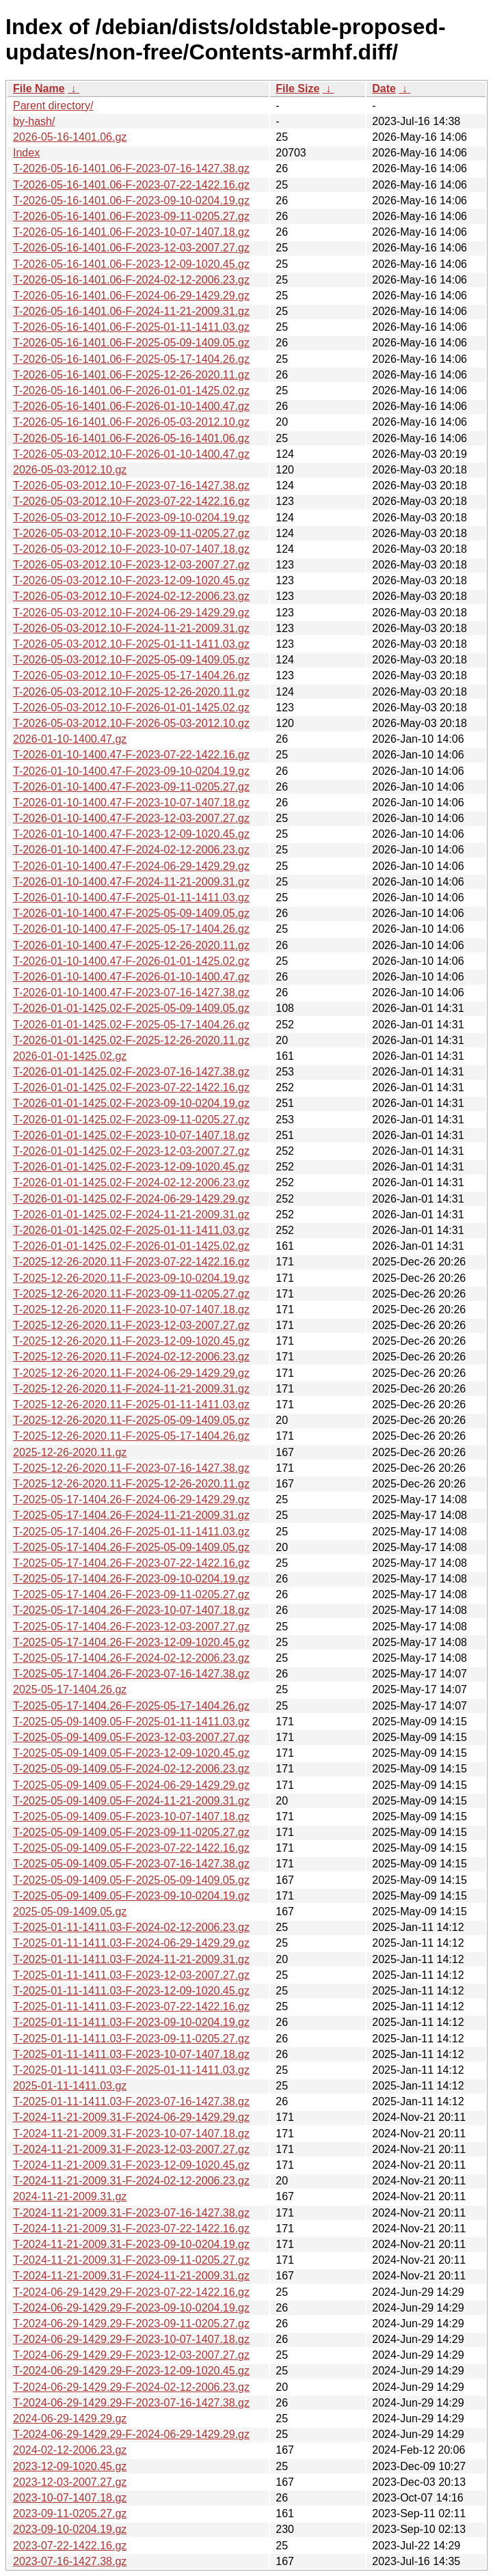 Image resolution: width=493 pixels, height=2576 pixels. What do you see at coordinates (131, 2006) in the screenshot?
I see `T-2025-01-11-1411.03-F-2023-07-22-1422.16.gz` at bounding box center [131, 2006].